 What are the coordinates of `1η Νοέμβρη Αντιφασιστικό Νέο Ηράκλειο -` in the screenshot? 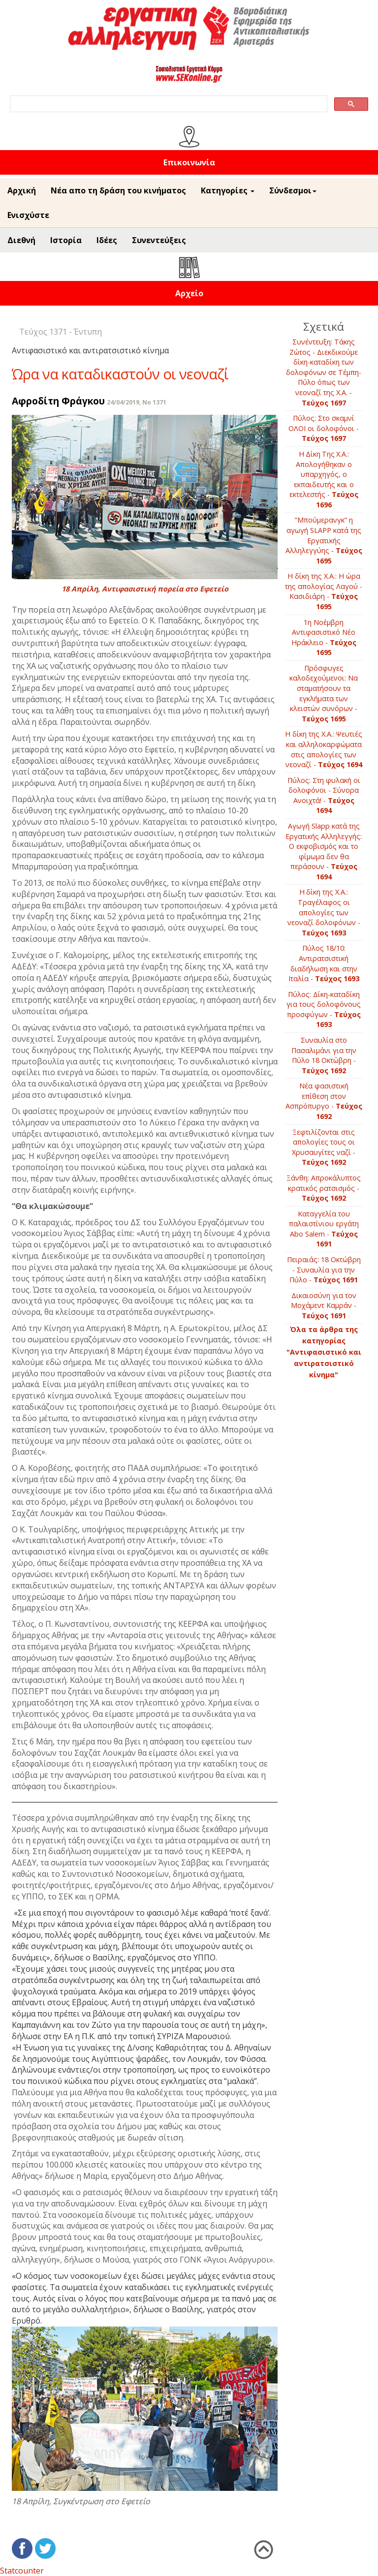 It's located at (323, 637).